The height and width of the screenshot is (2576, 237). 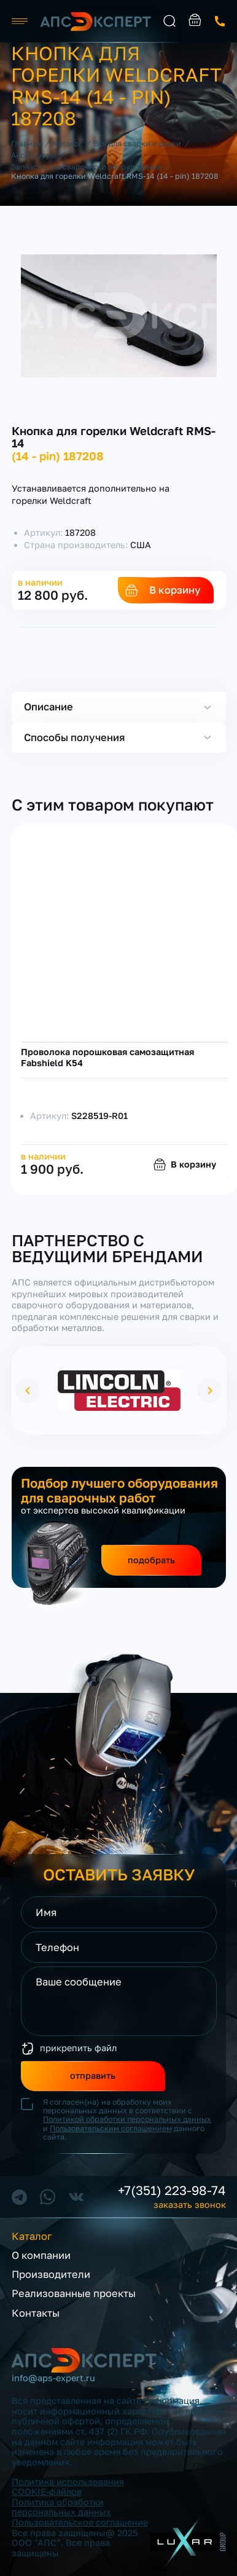 I want to click on Производители, so click(x=51, y=2274).